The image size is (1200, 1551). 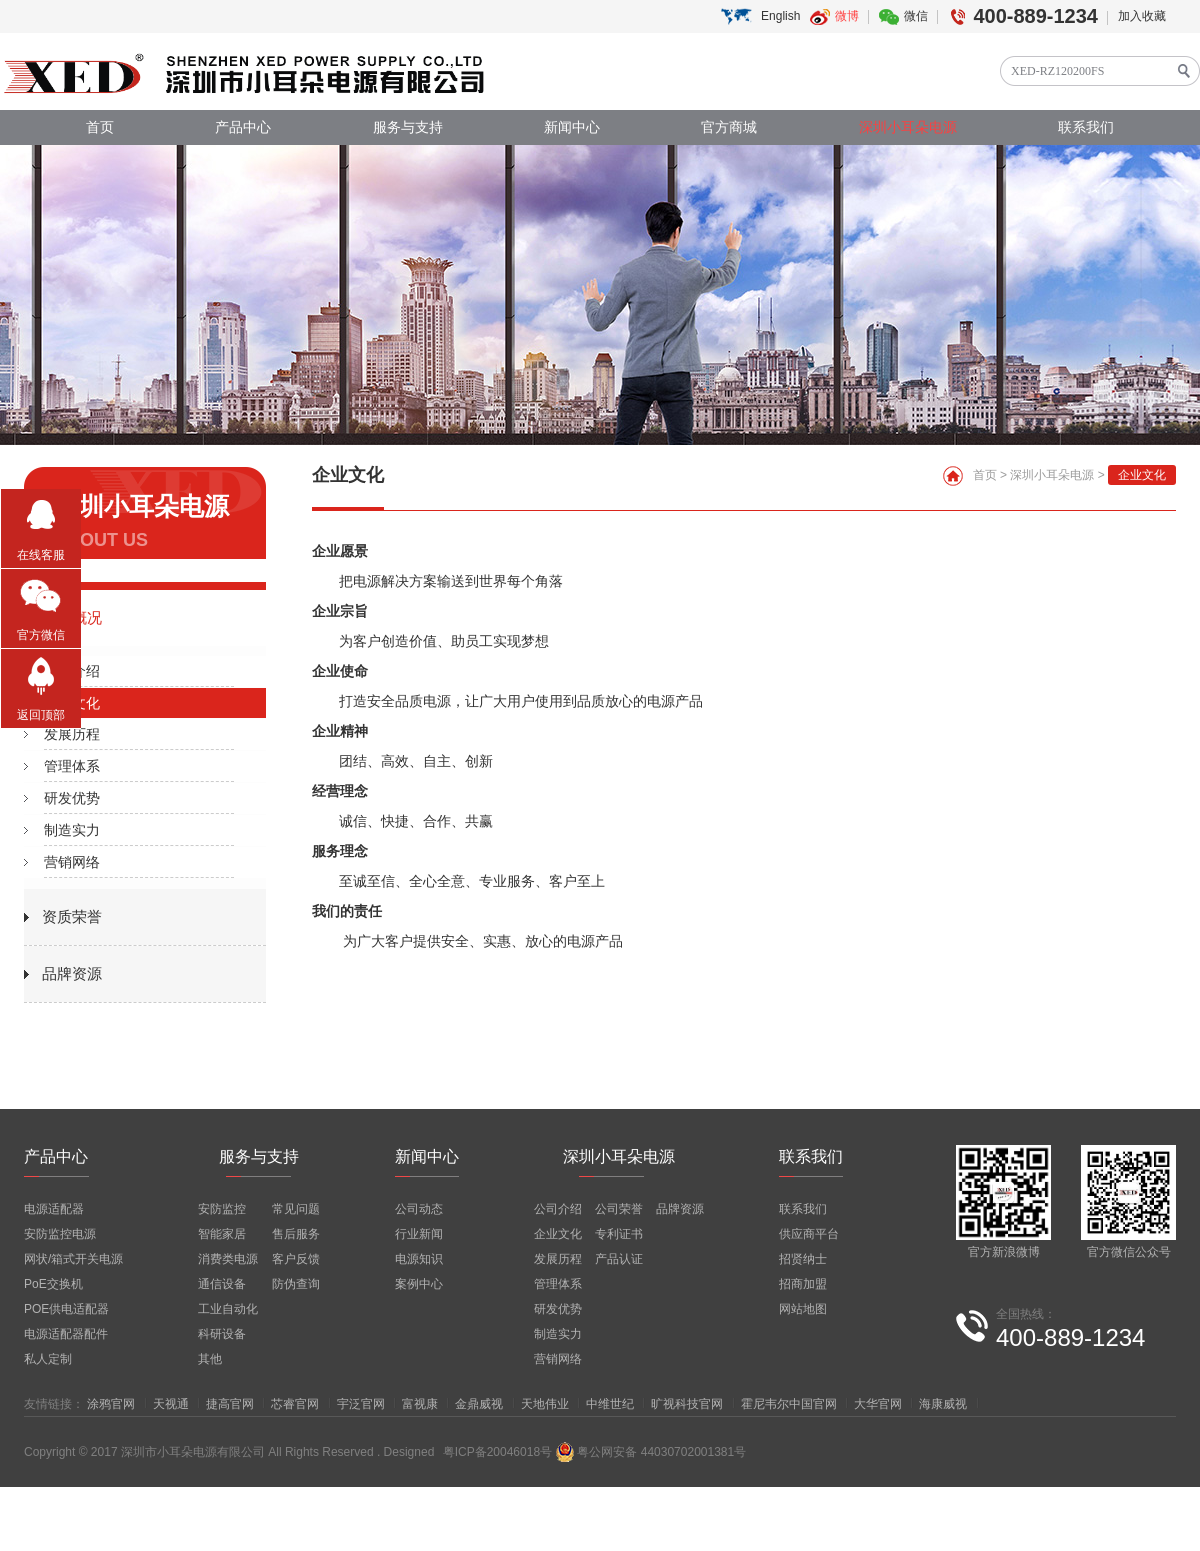 What do you see at coordinates (572, 127) in the screenshot?
I see `新闻中心` at bounding box center [572, 127].